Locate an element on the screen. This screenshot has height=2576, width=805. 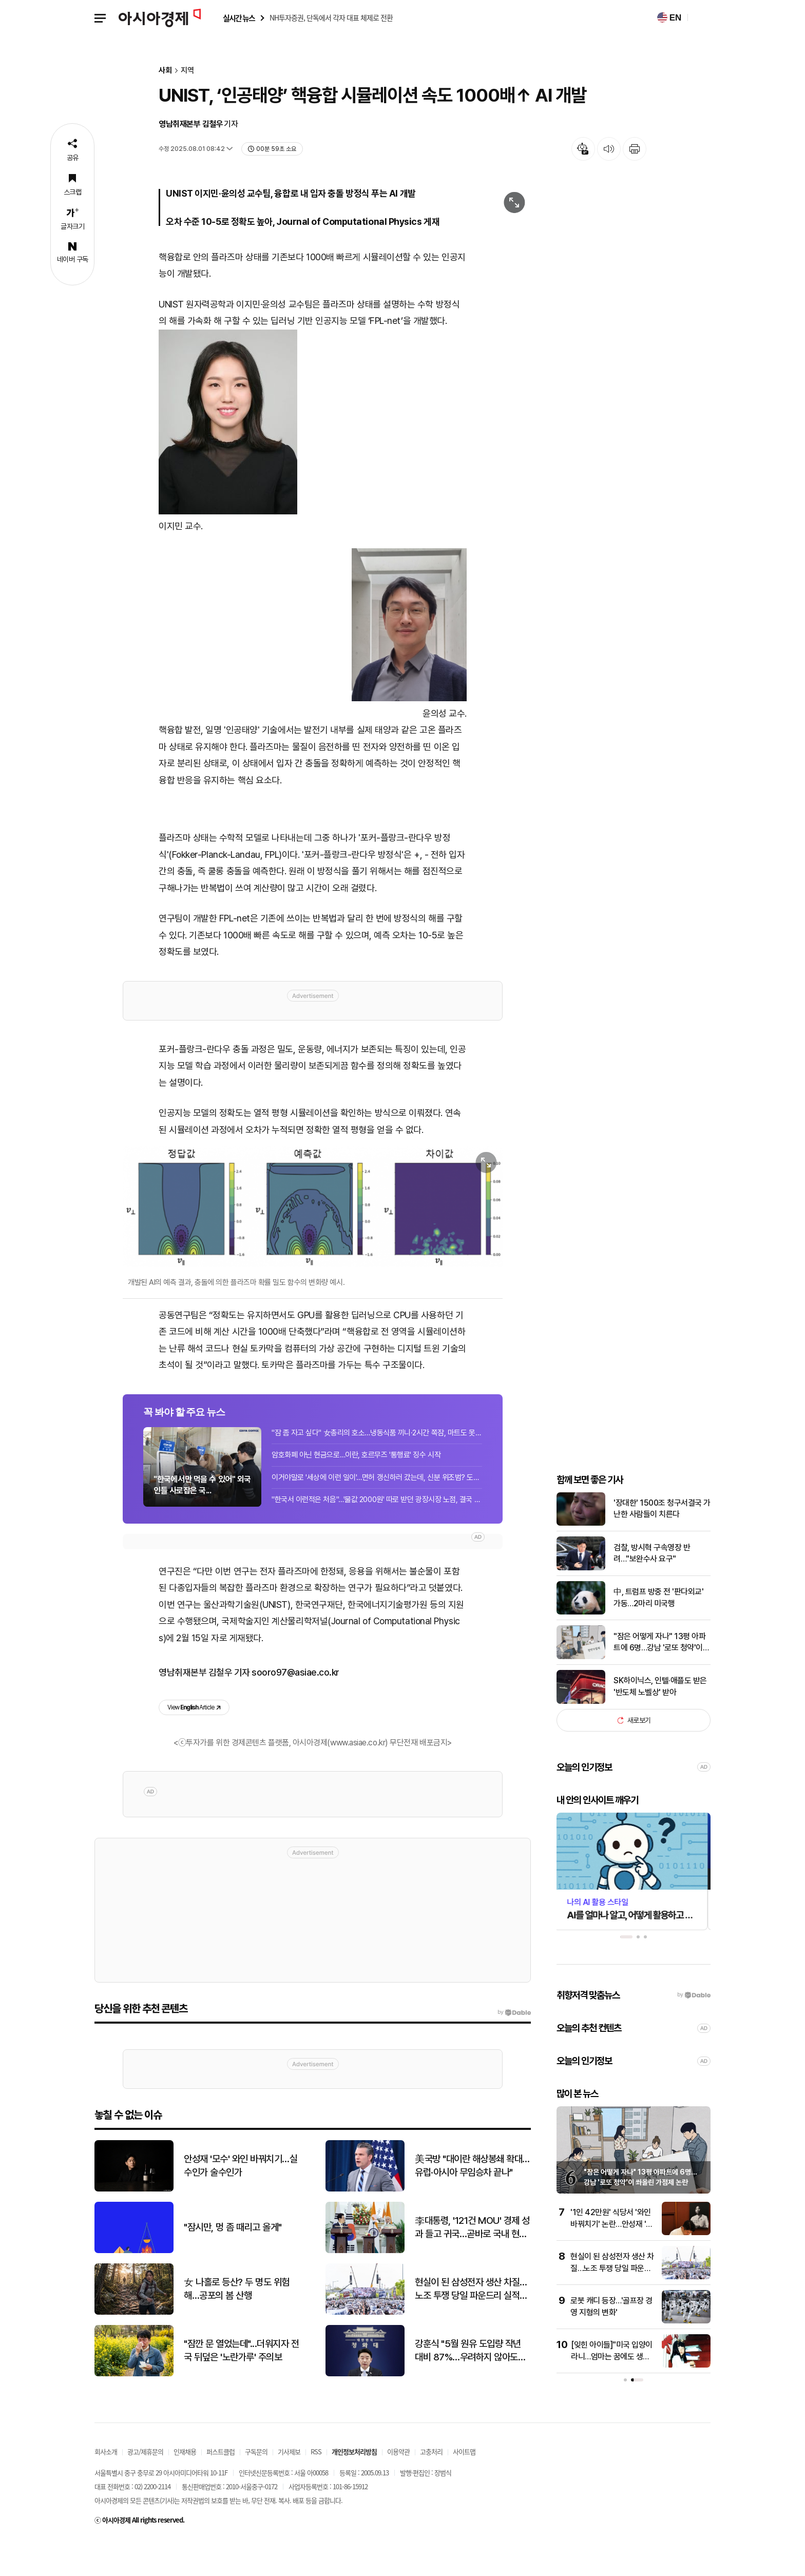
"잠 좀 자고 싶다" 女총리의 호소…냉동식품 끼니·2시간 쪽잠, 마트도 못 가 is located at coordinates (377, 1461).